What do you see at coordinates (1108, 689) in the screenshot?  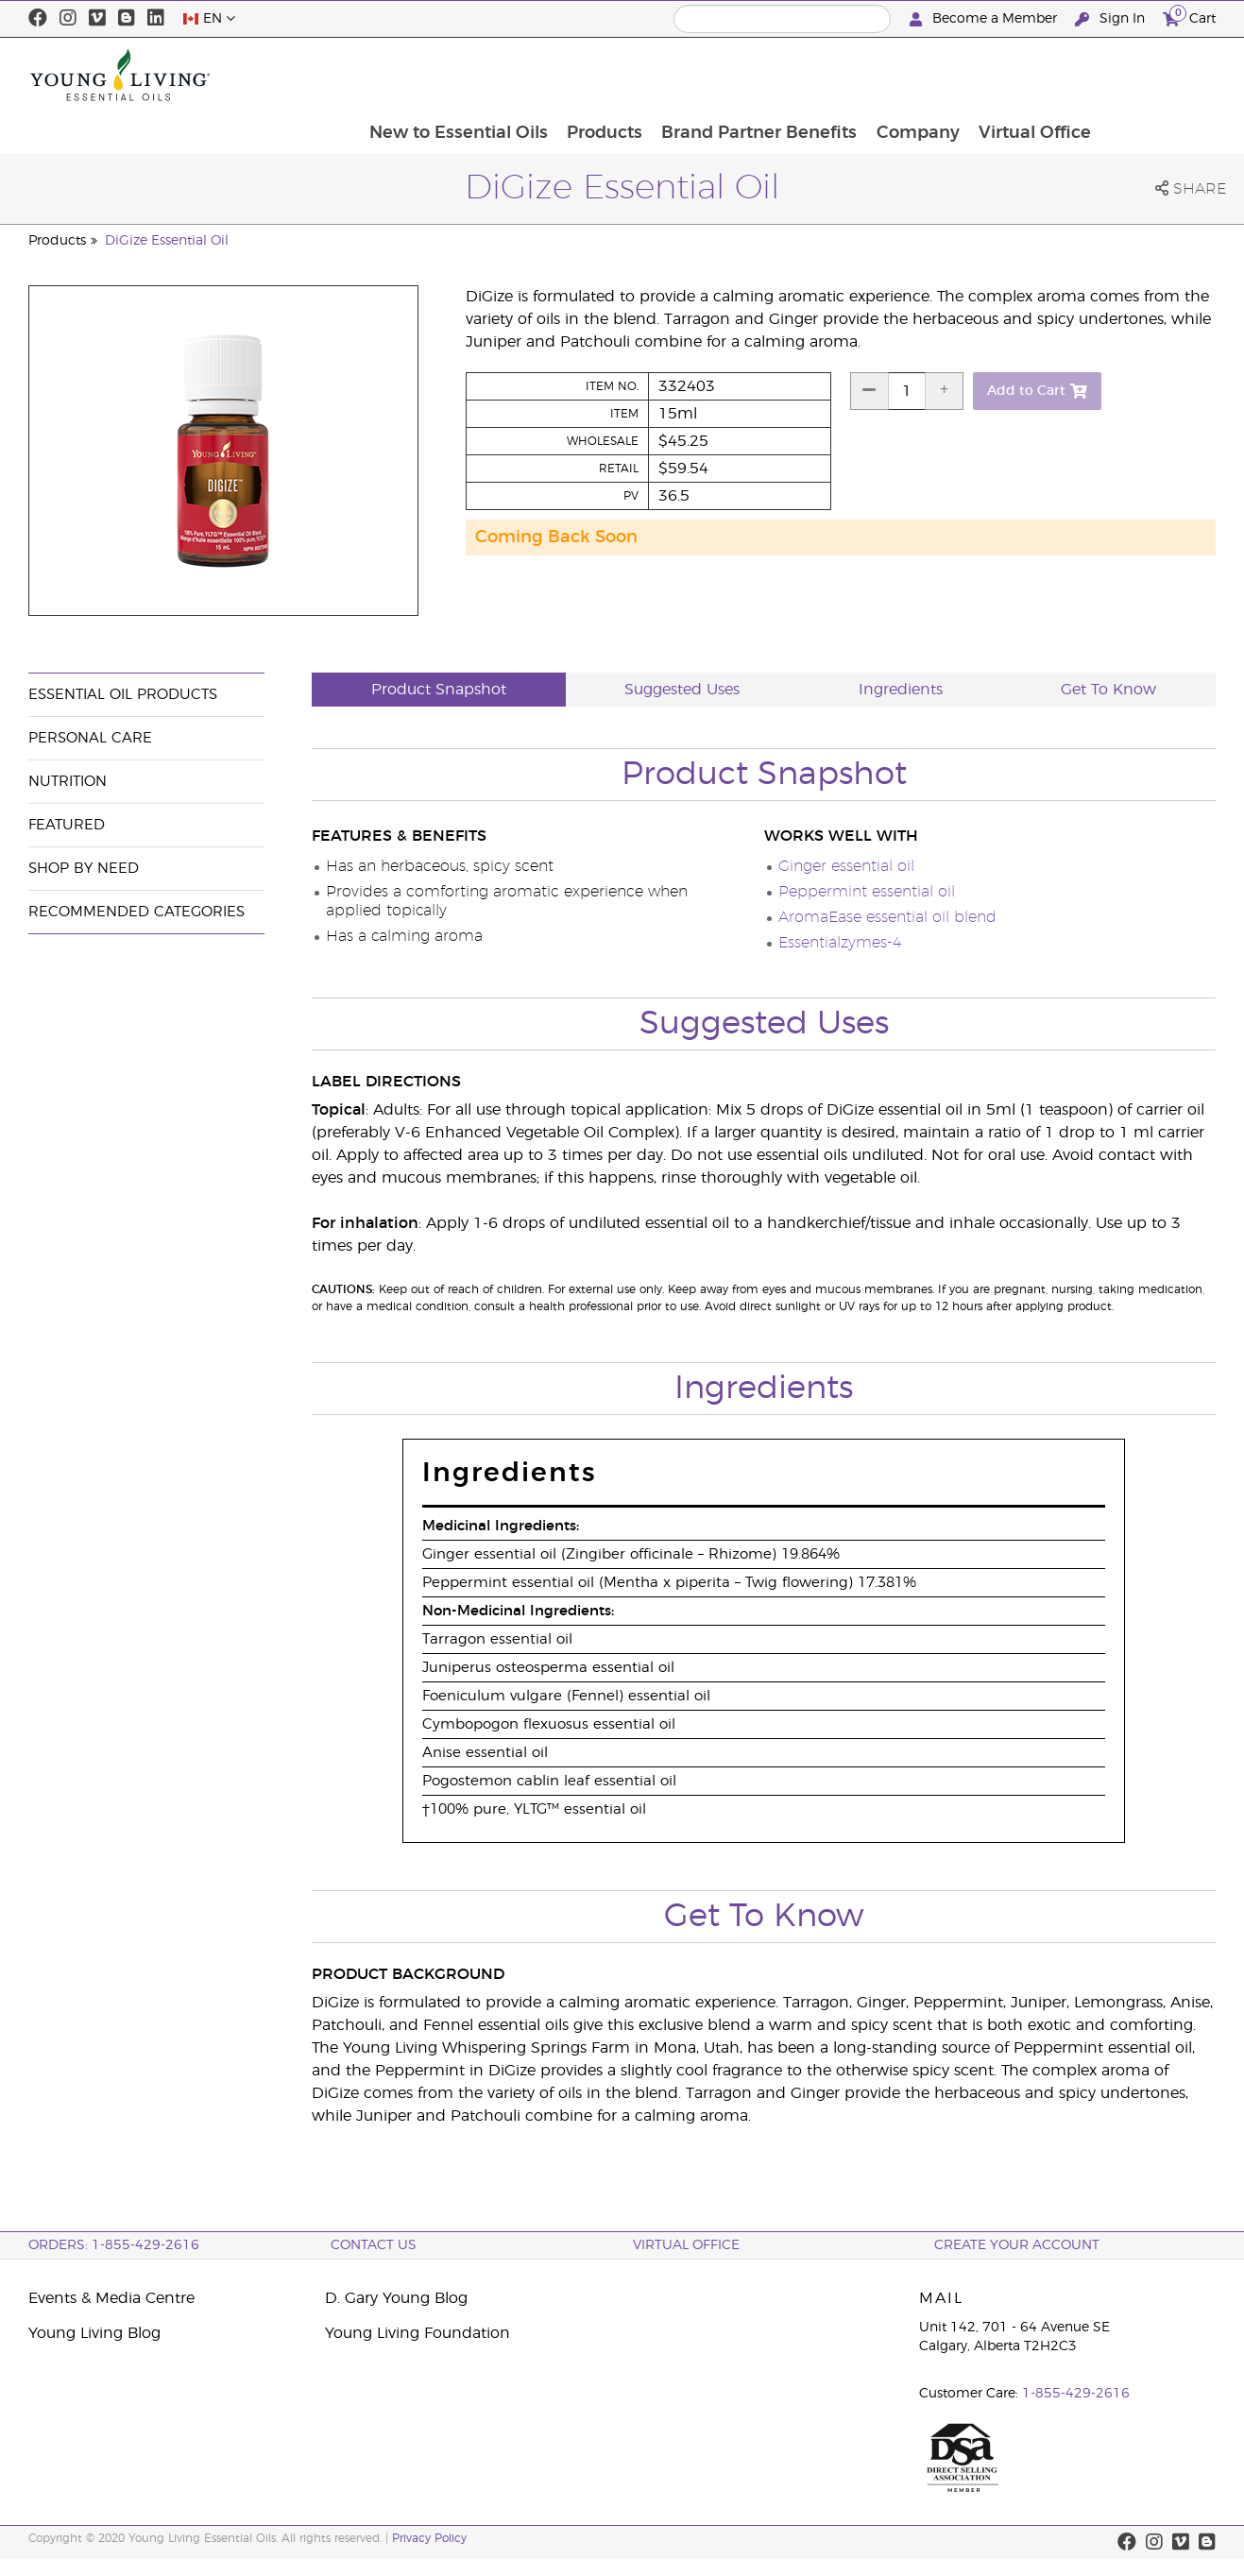 I see `Get To Know` at bounding box center [1108, 689].